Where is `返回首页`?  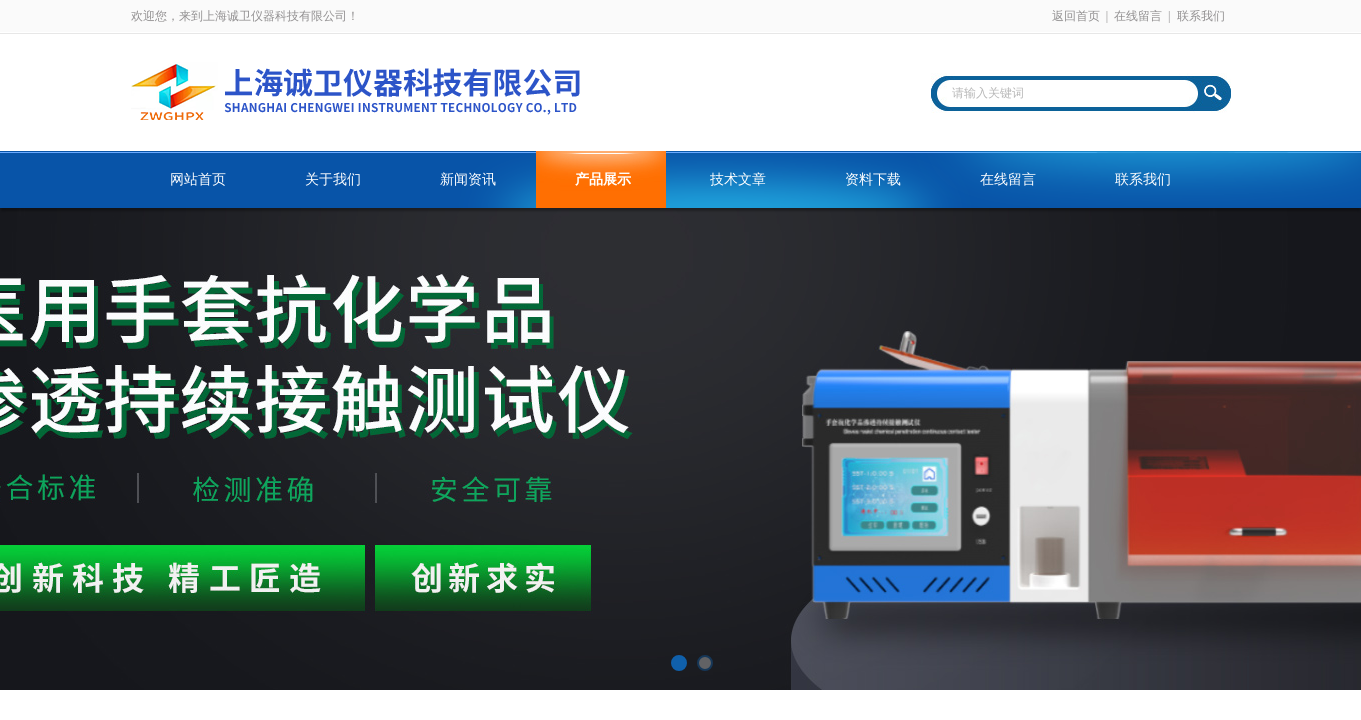
返回首页 is located at coordinates (1076, 16).